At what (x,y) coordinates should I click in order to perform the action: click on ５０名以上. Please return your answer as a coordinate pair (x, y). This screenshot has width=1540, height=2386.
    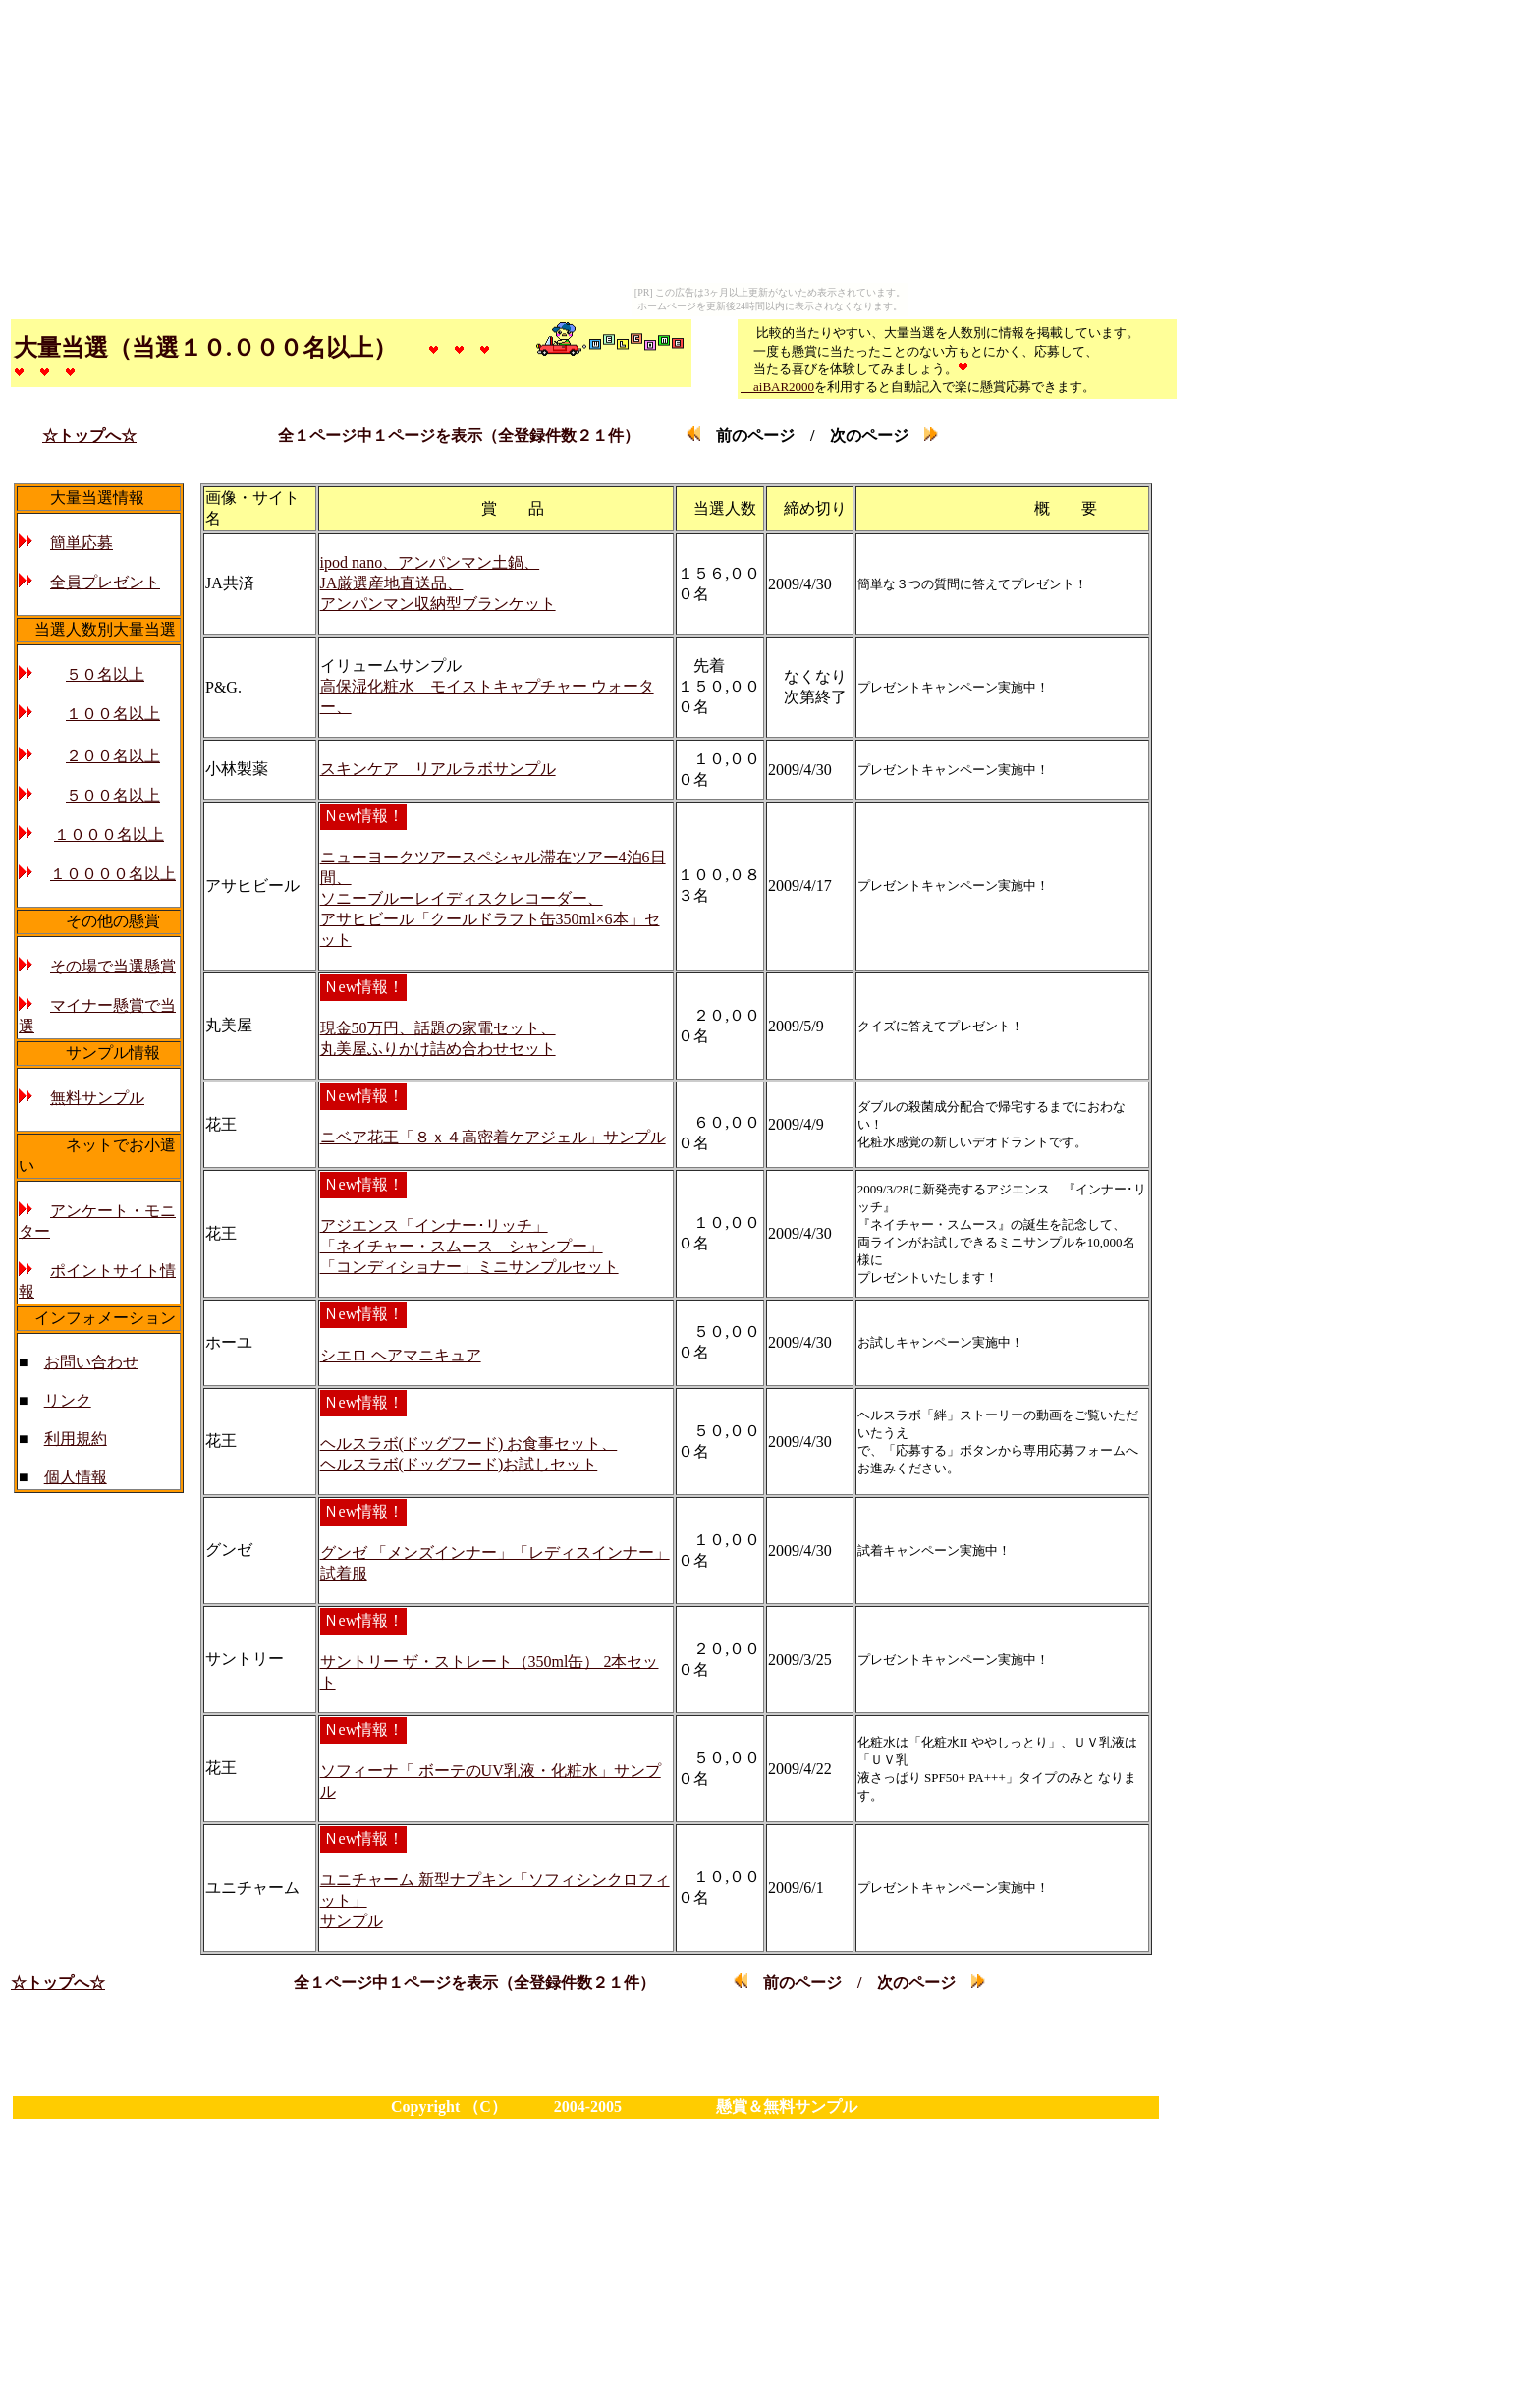
    Looking at the image, I should click on (105, 674).